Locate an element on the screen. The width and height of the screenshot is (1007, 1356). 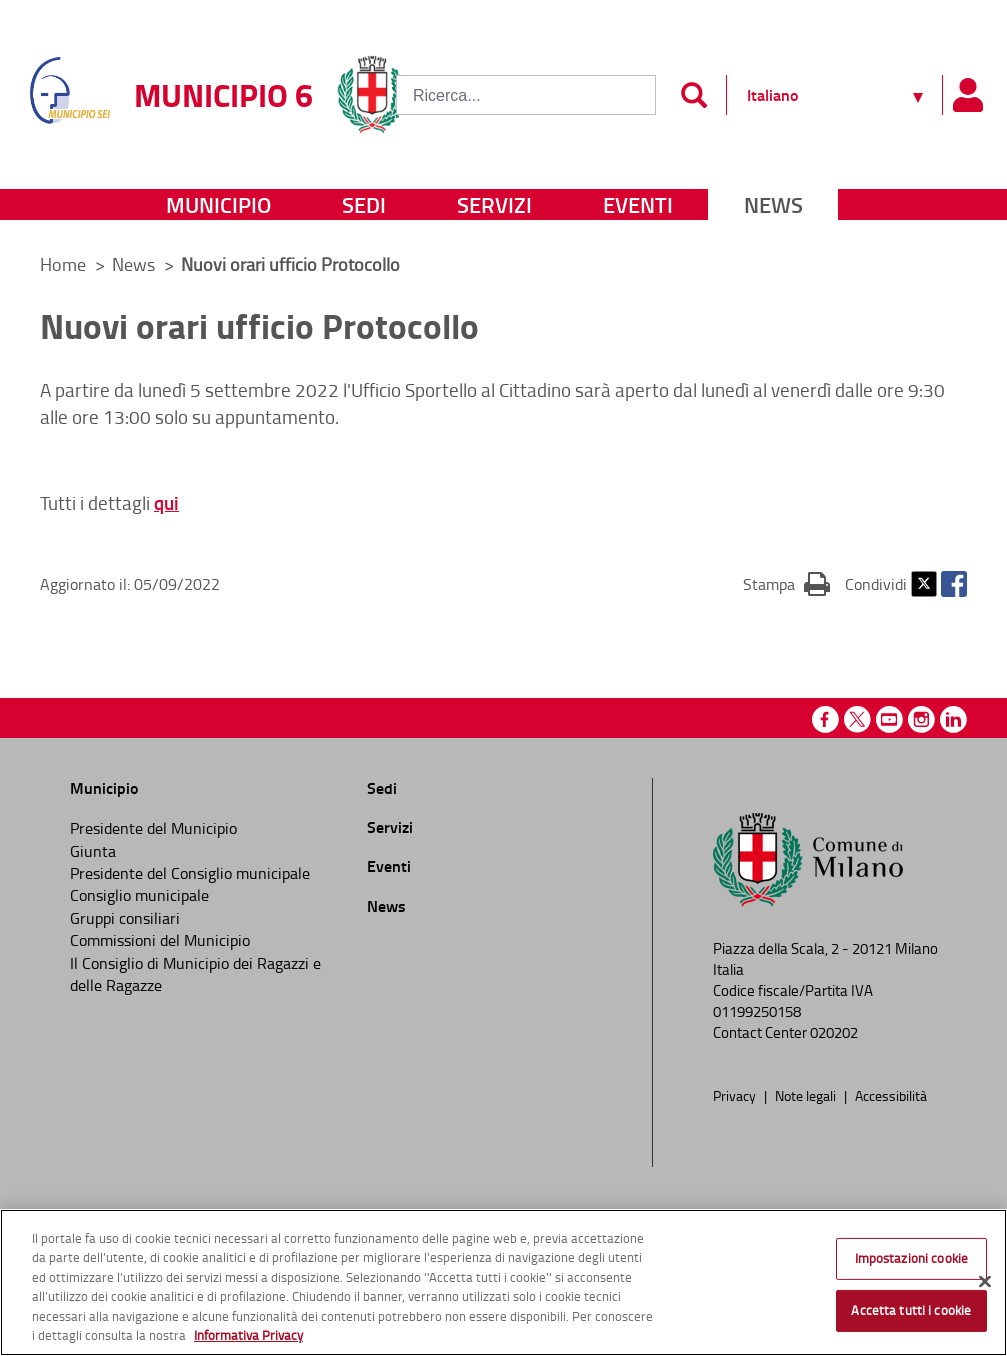
Facebook is located at coordinates (954, 584).